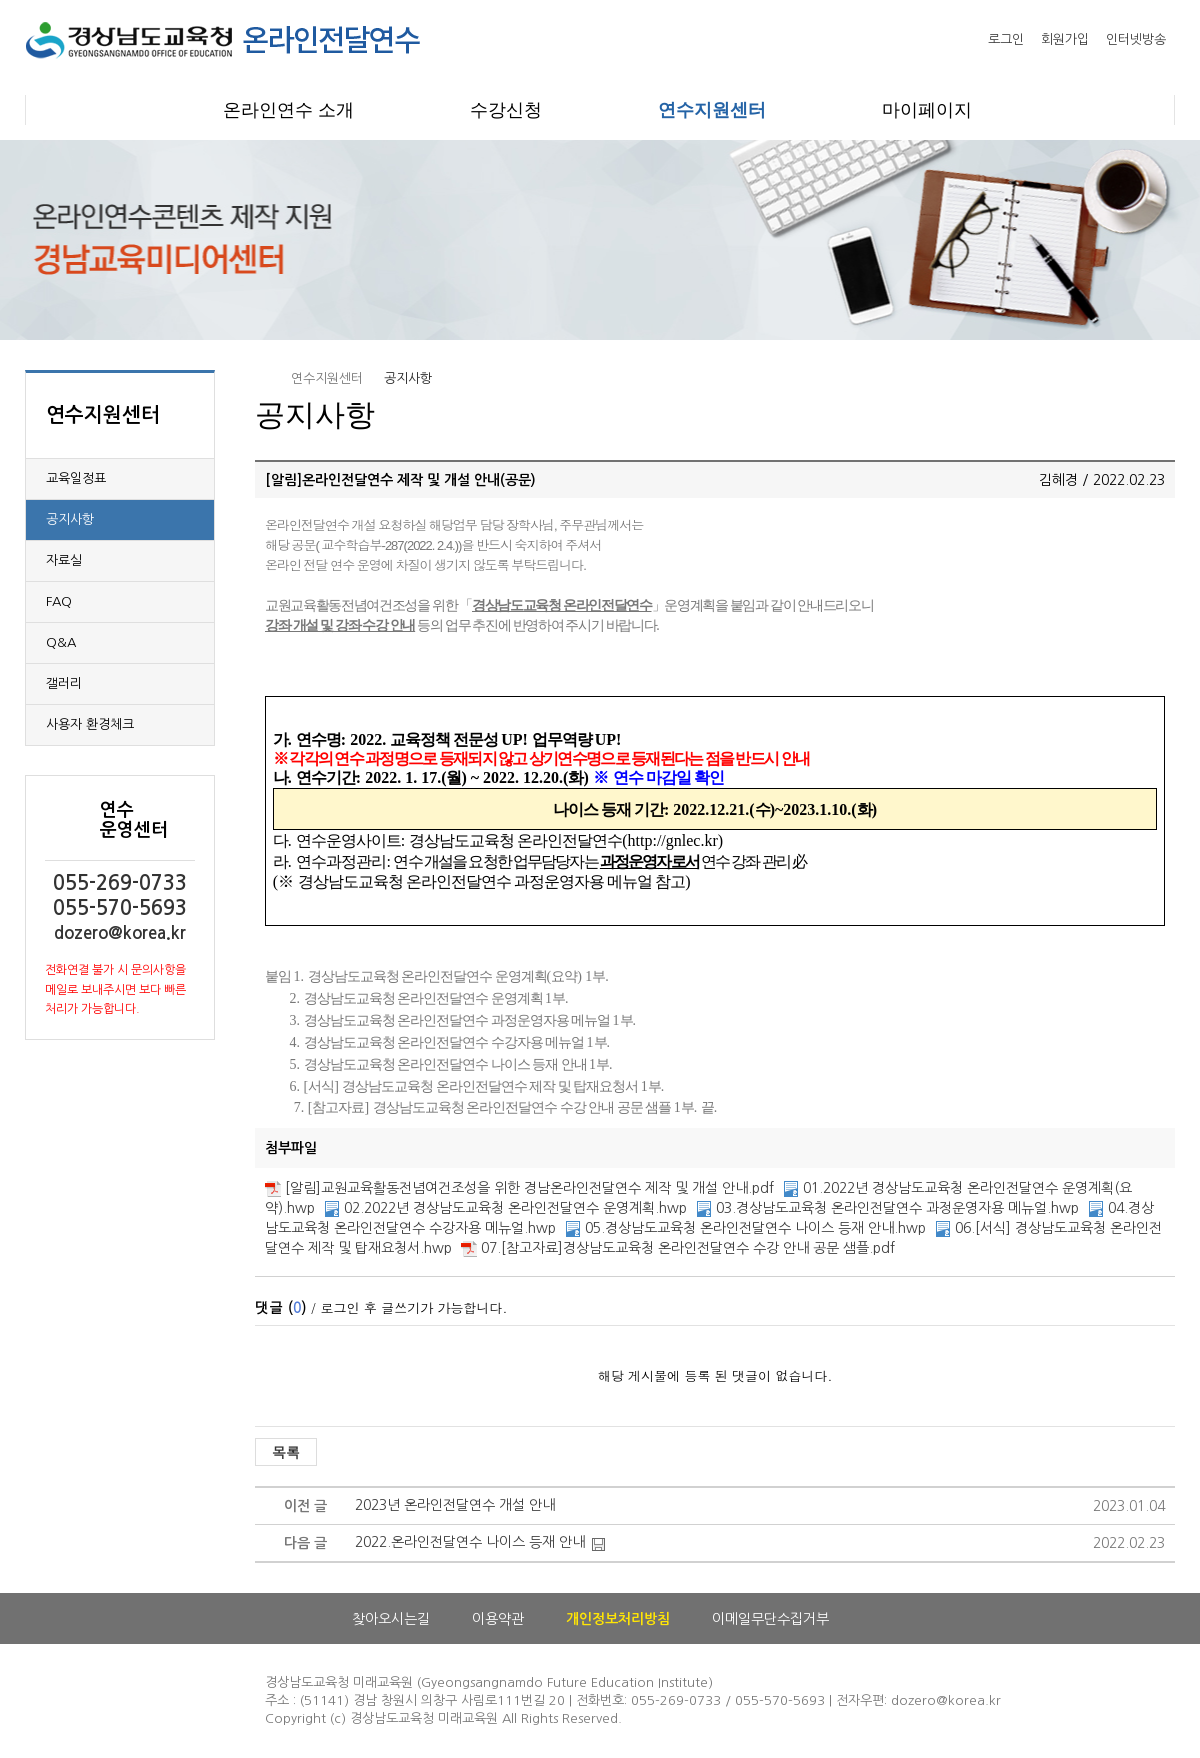  What do you see at coordinates (515, 1208) in the screenshot?
I see `02.2022년 경상남도교육청 온라인전달연수 운영계획.hwp` at bounding box center [515, 1208].